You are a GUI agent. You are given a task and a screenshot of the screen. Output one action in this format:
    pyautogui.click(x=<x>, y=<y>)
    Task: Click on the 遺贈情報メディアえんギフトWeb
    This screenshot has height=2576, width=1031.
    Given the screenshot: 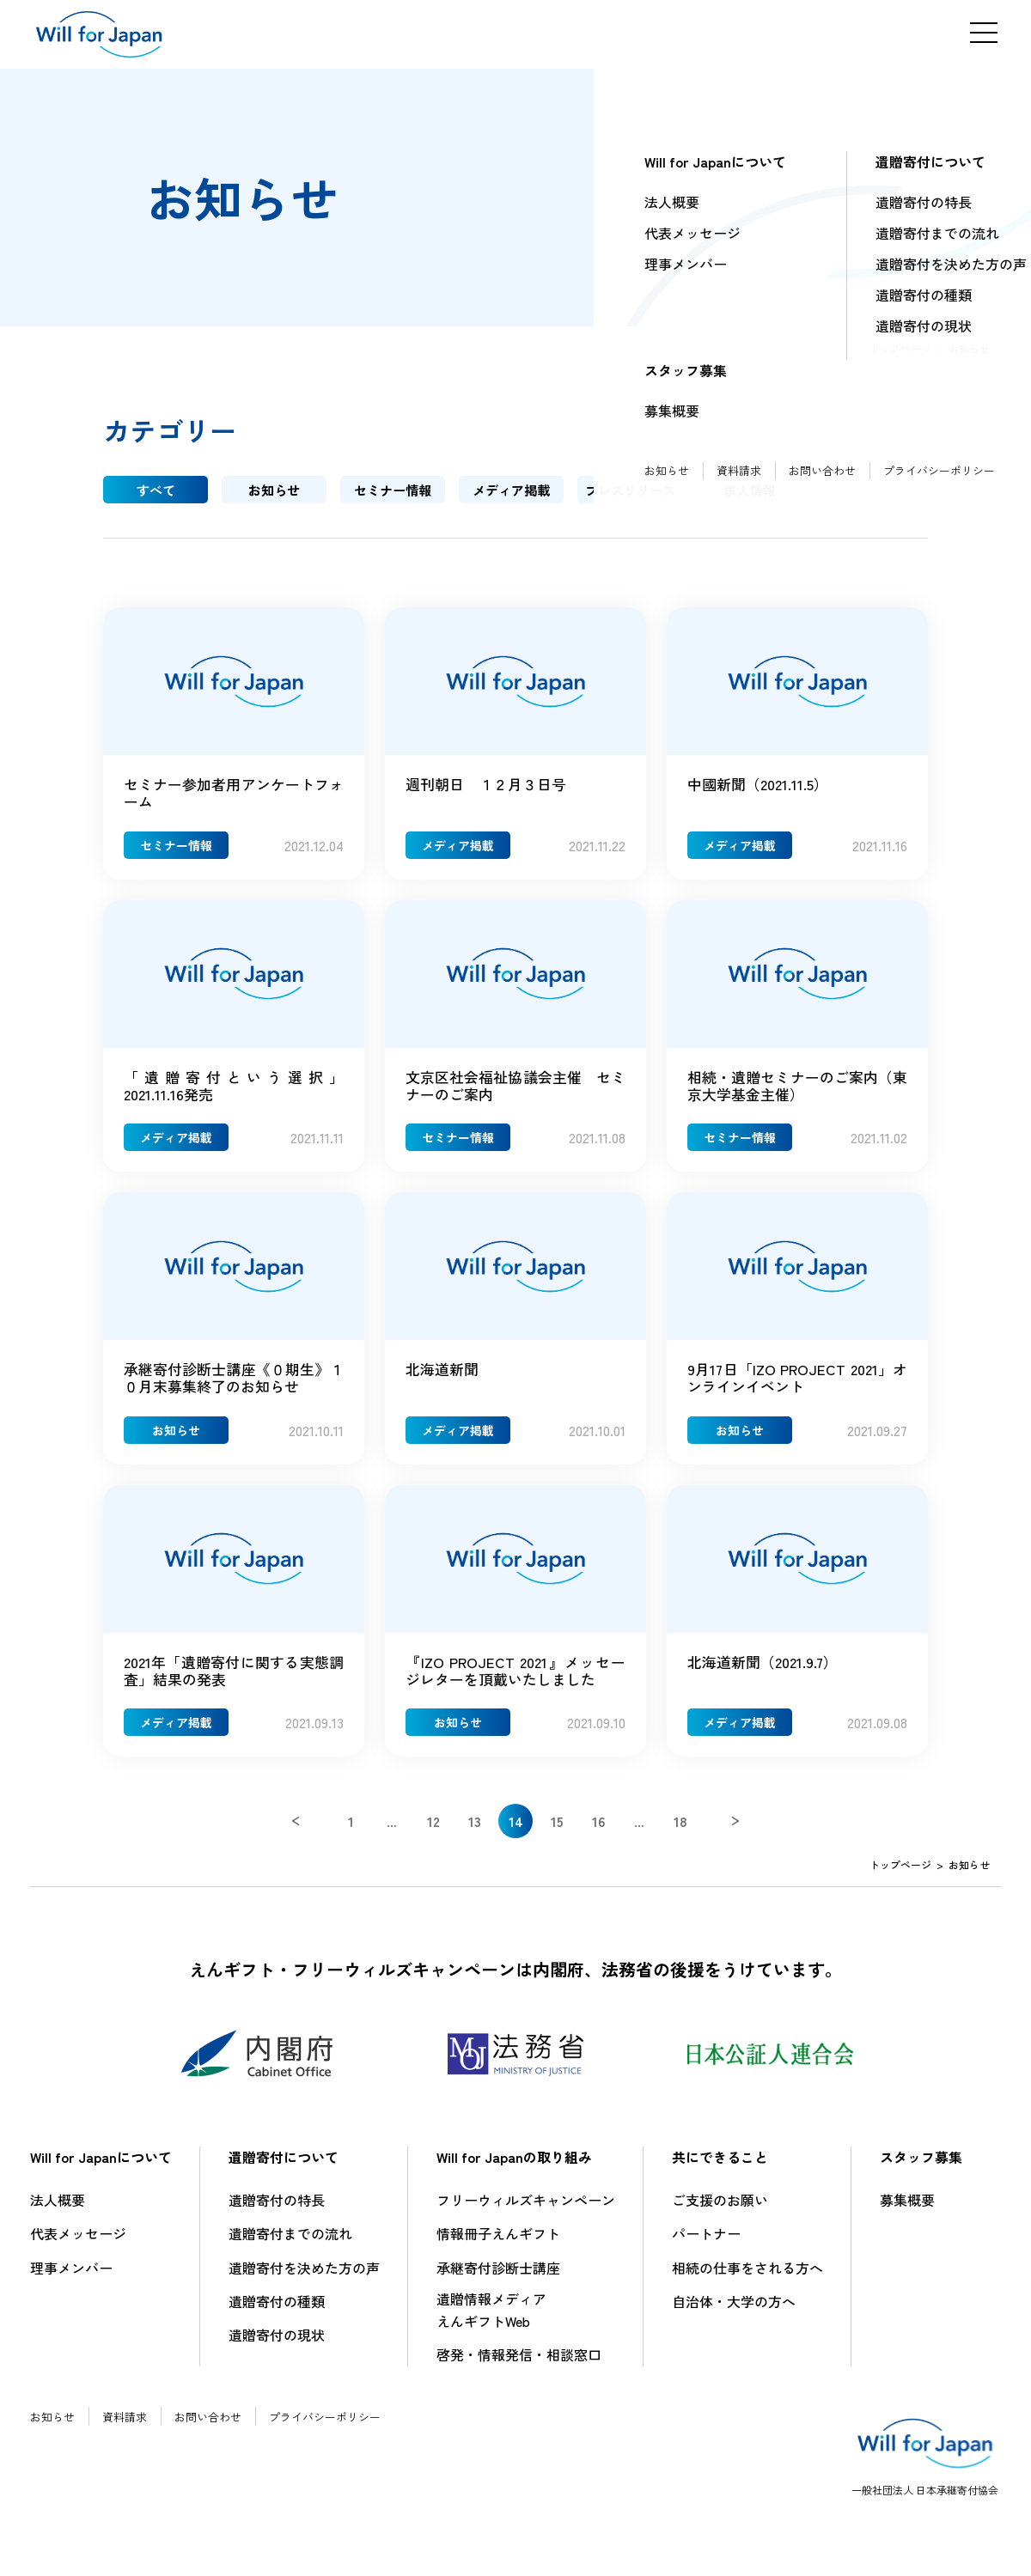 What is the action you would take?
    pyautogui.click(x=491, y=2319)
    